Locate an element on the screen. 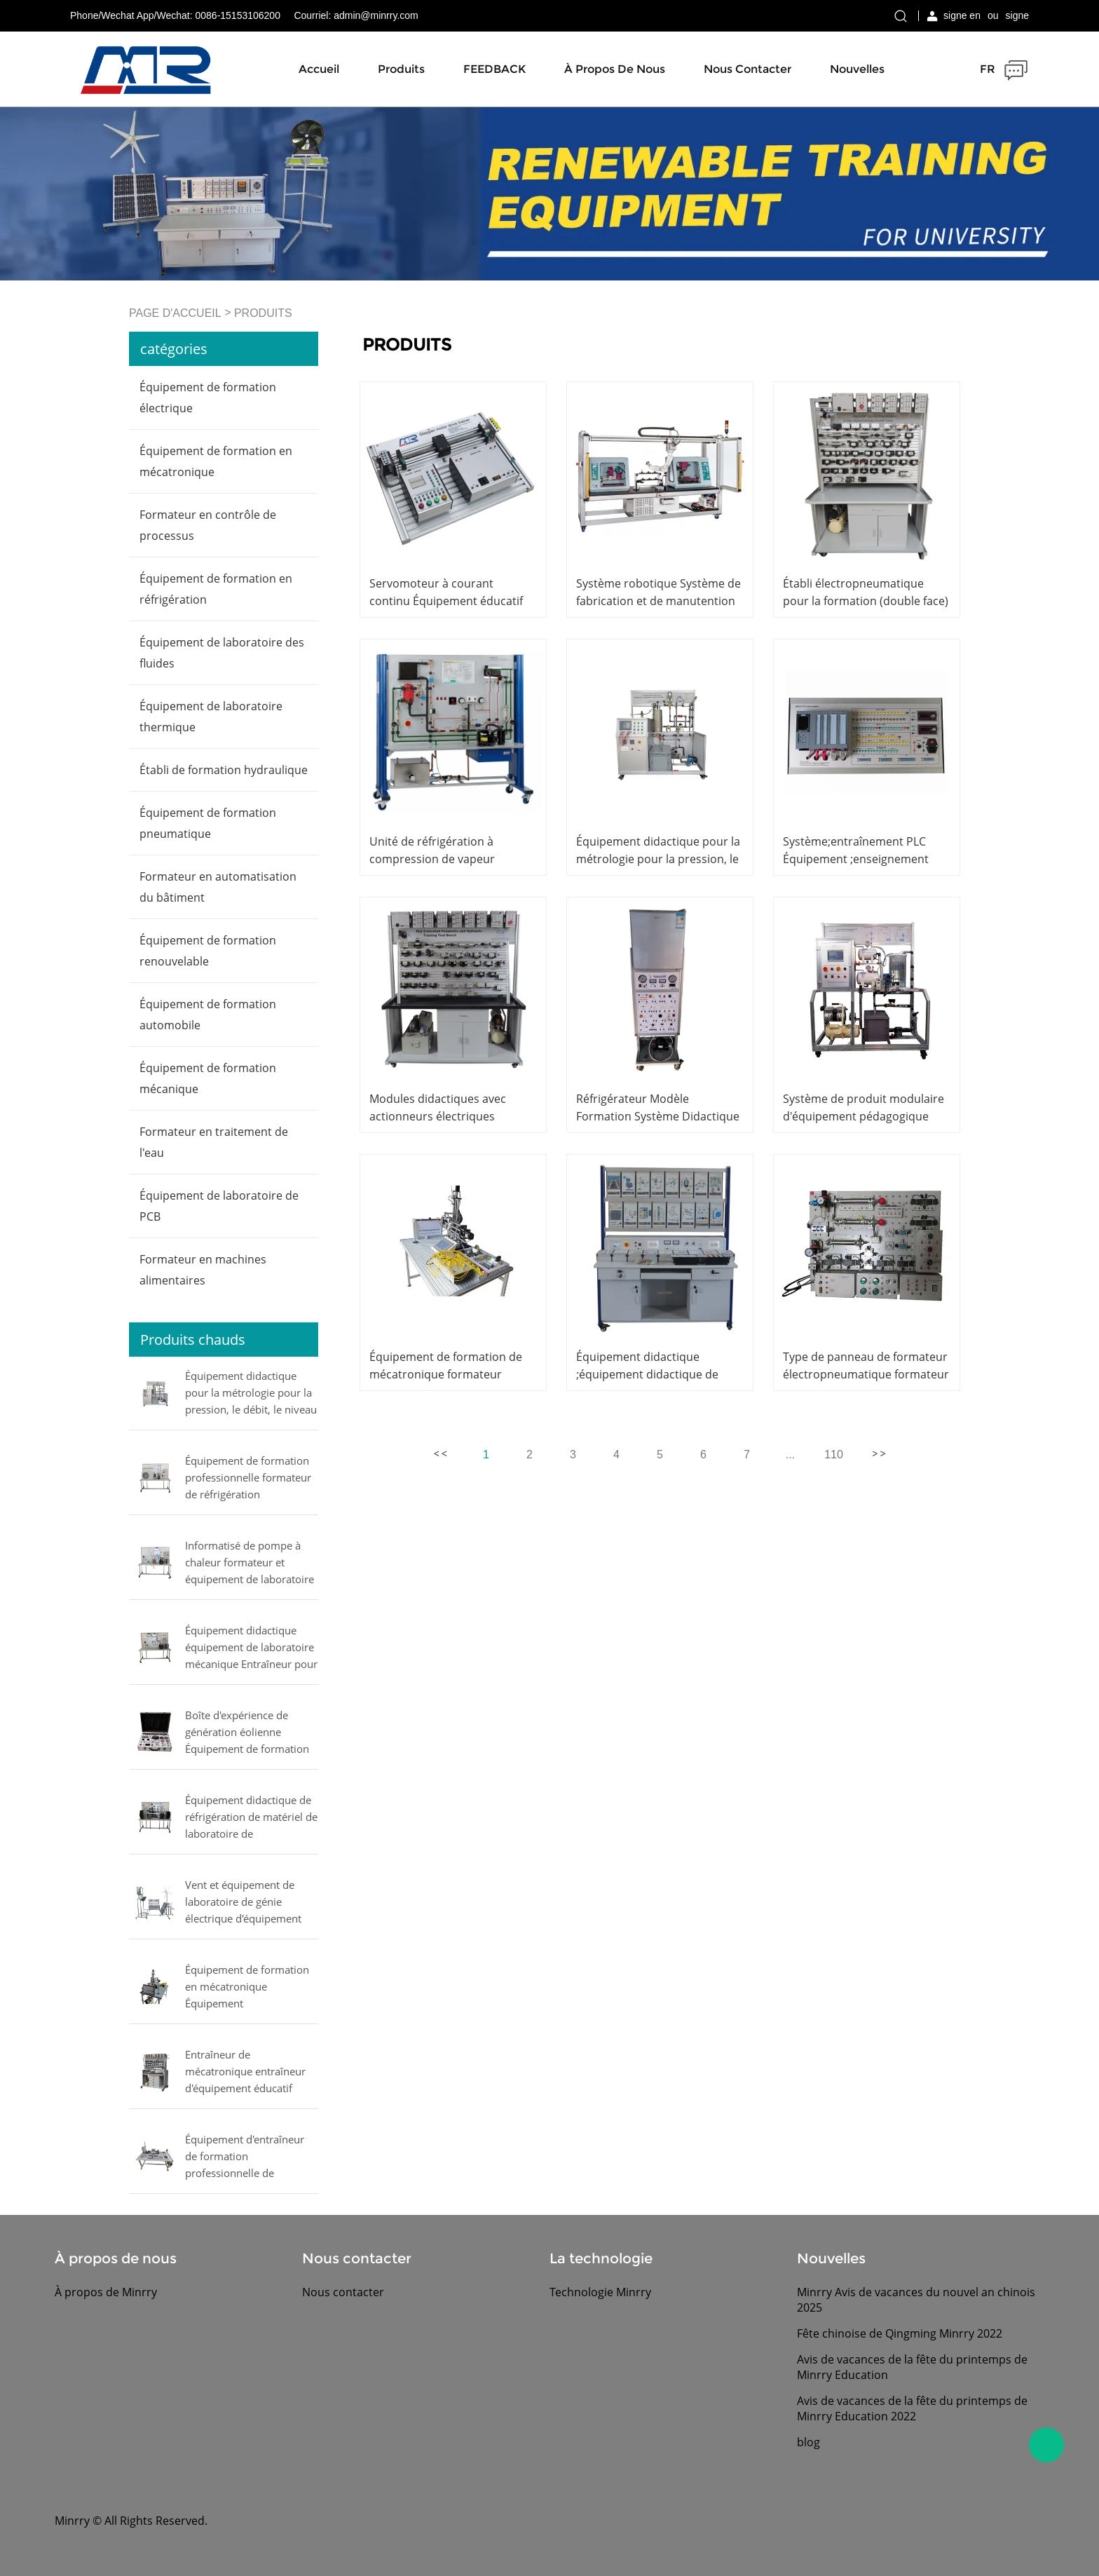 The height and width of the screenshot is (2576, 1099). Avis de vacances de la fête du printemps de Minrry Education is located at coordinates (912, 2367).